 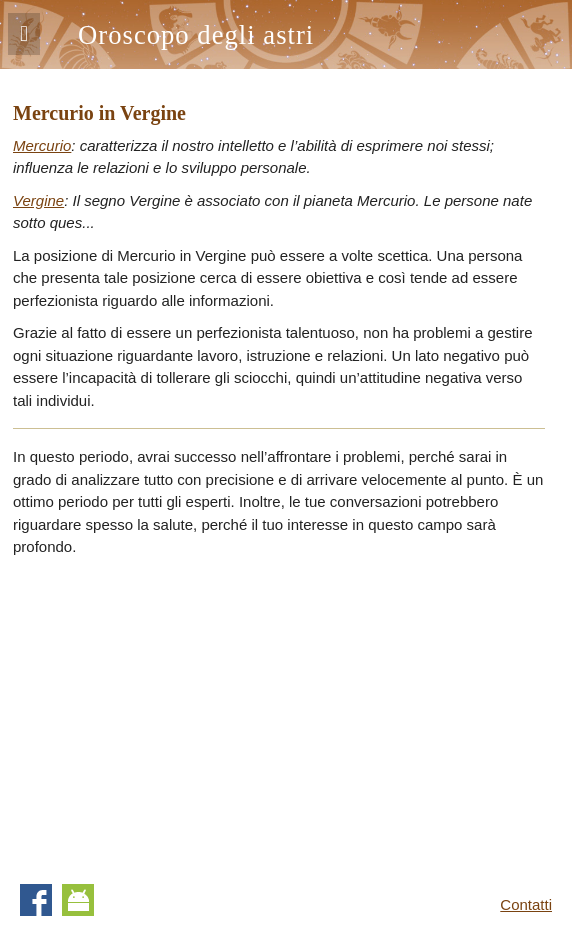 I want to click on [Advertisement], so click(x=181, y=714).